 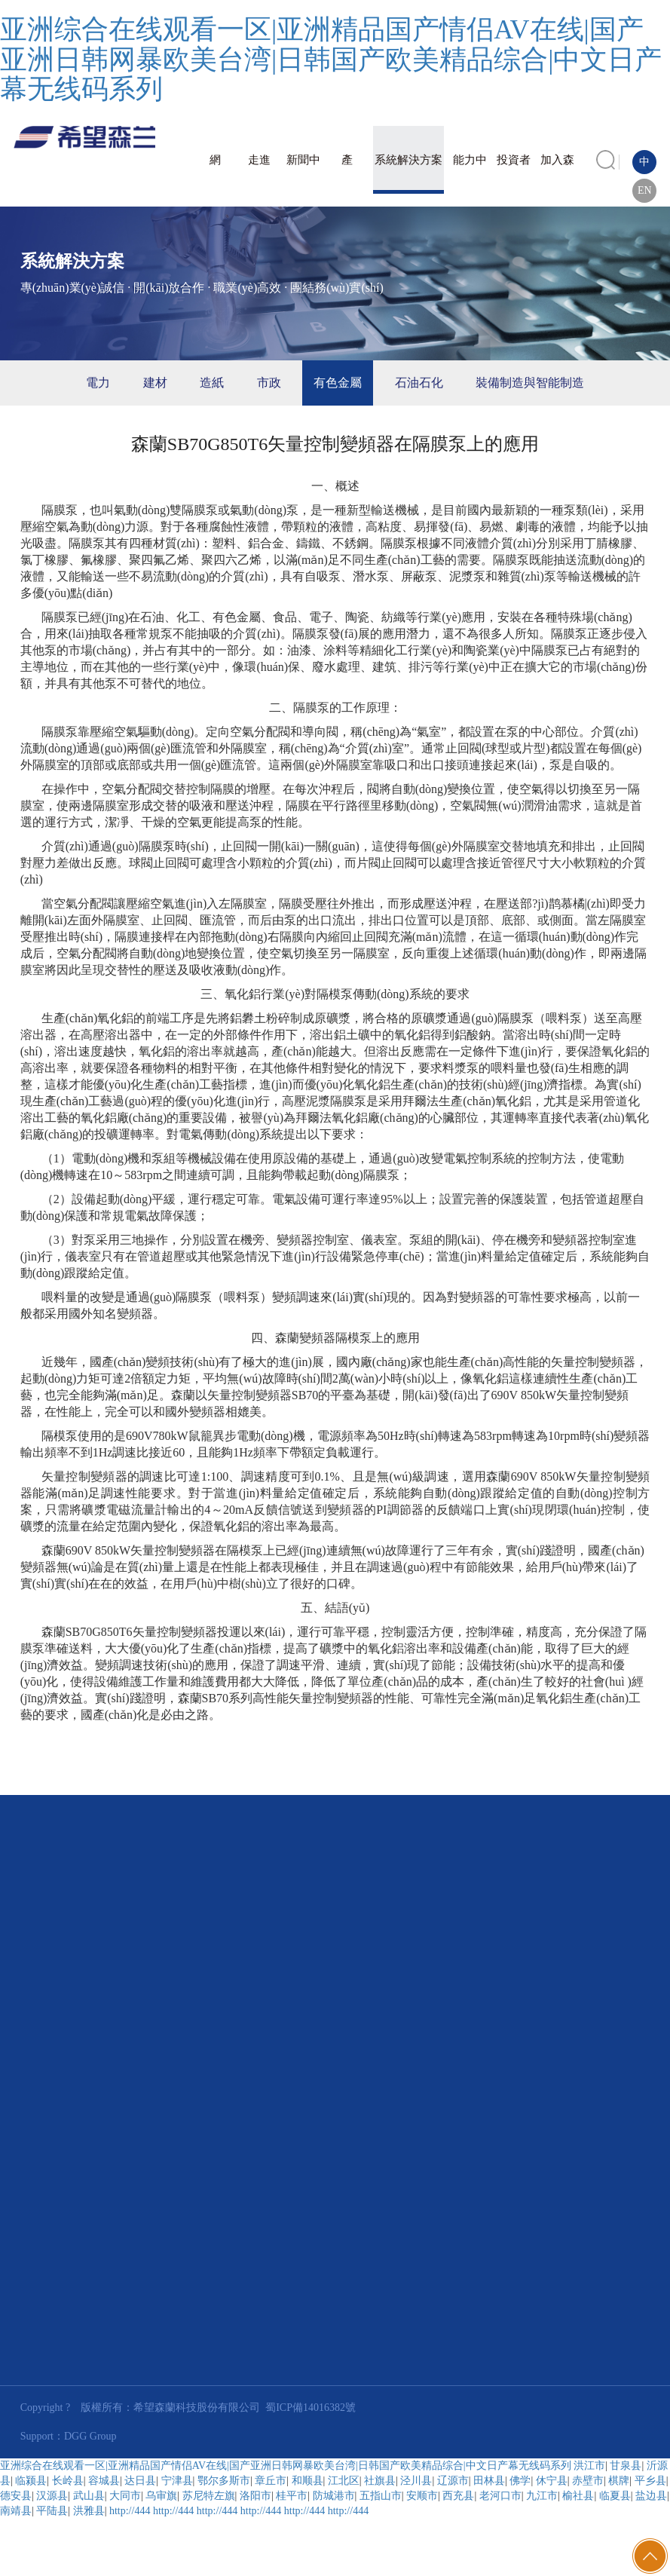 I want to click on DGG Group, so click(x=90, y=2436).